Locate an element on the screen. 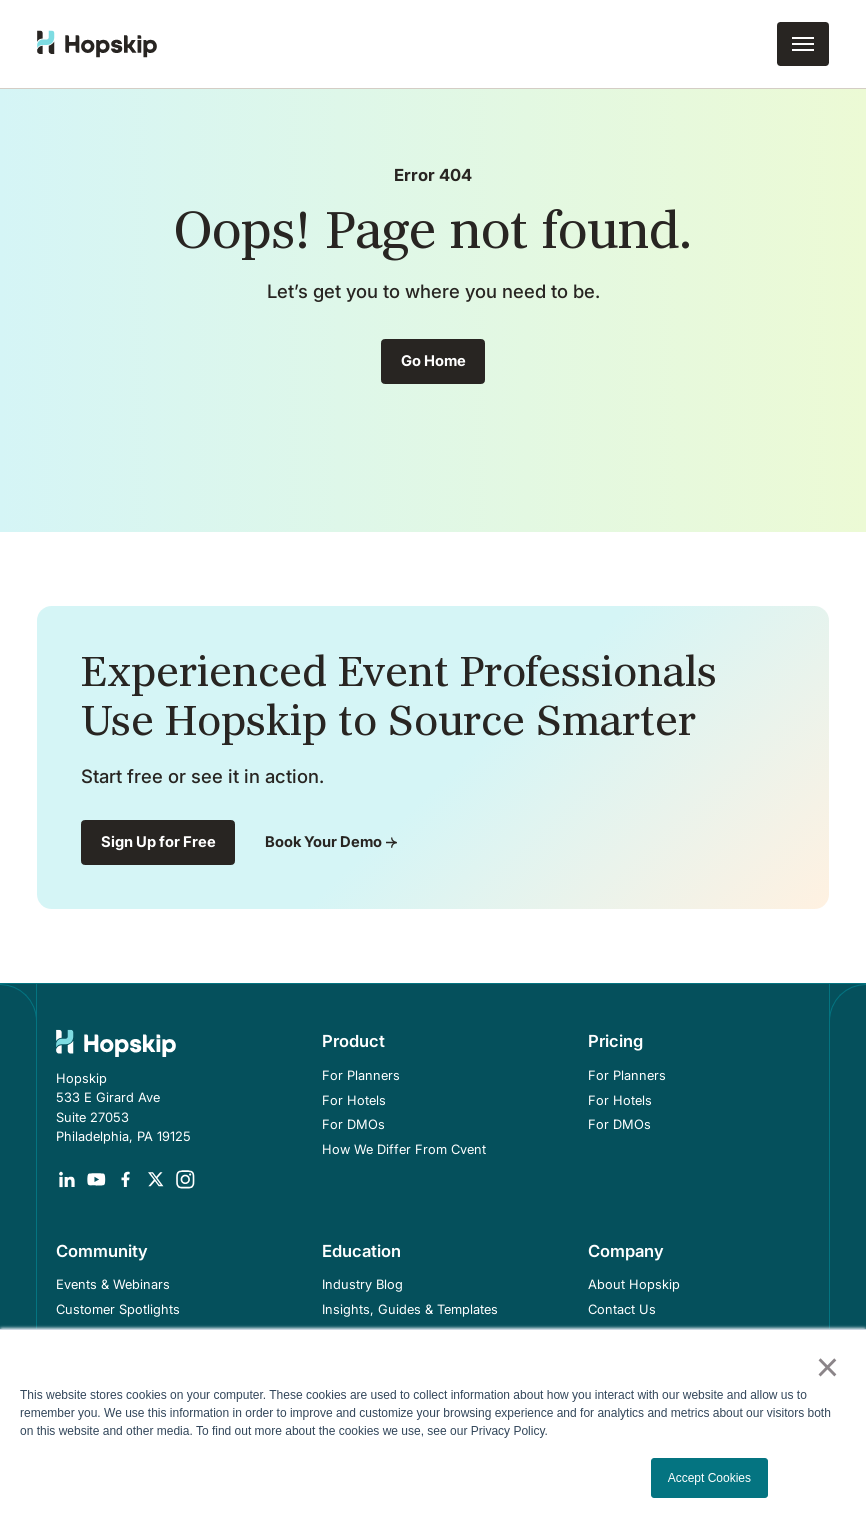  For DMOs is located at coordinates (353, 1124).